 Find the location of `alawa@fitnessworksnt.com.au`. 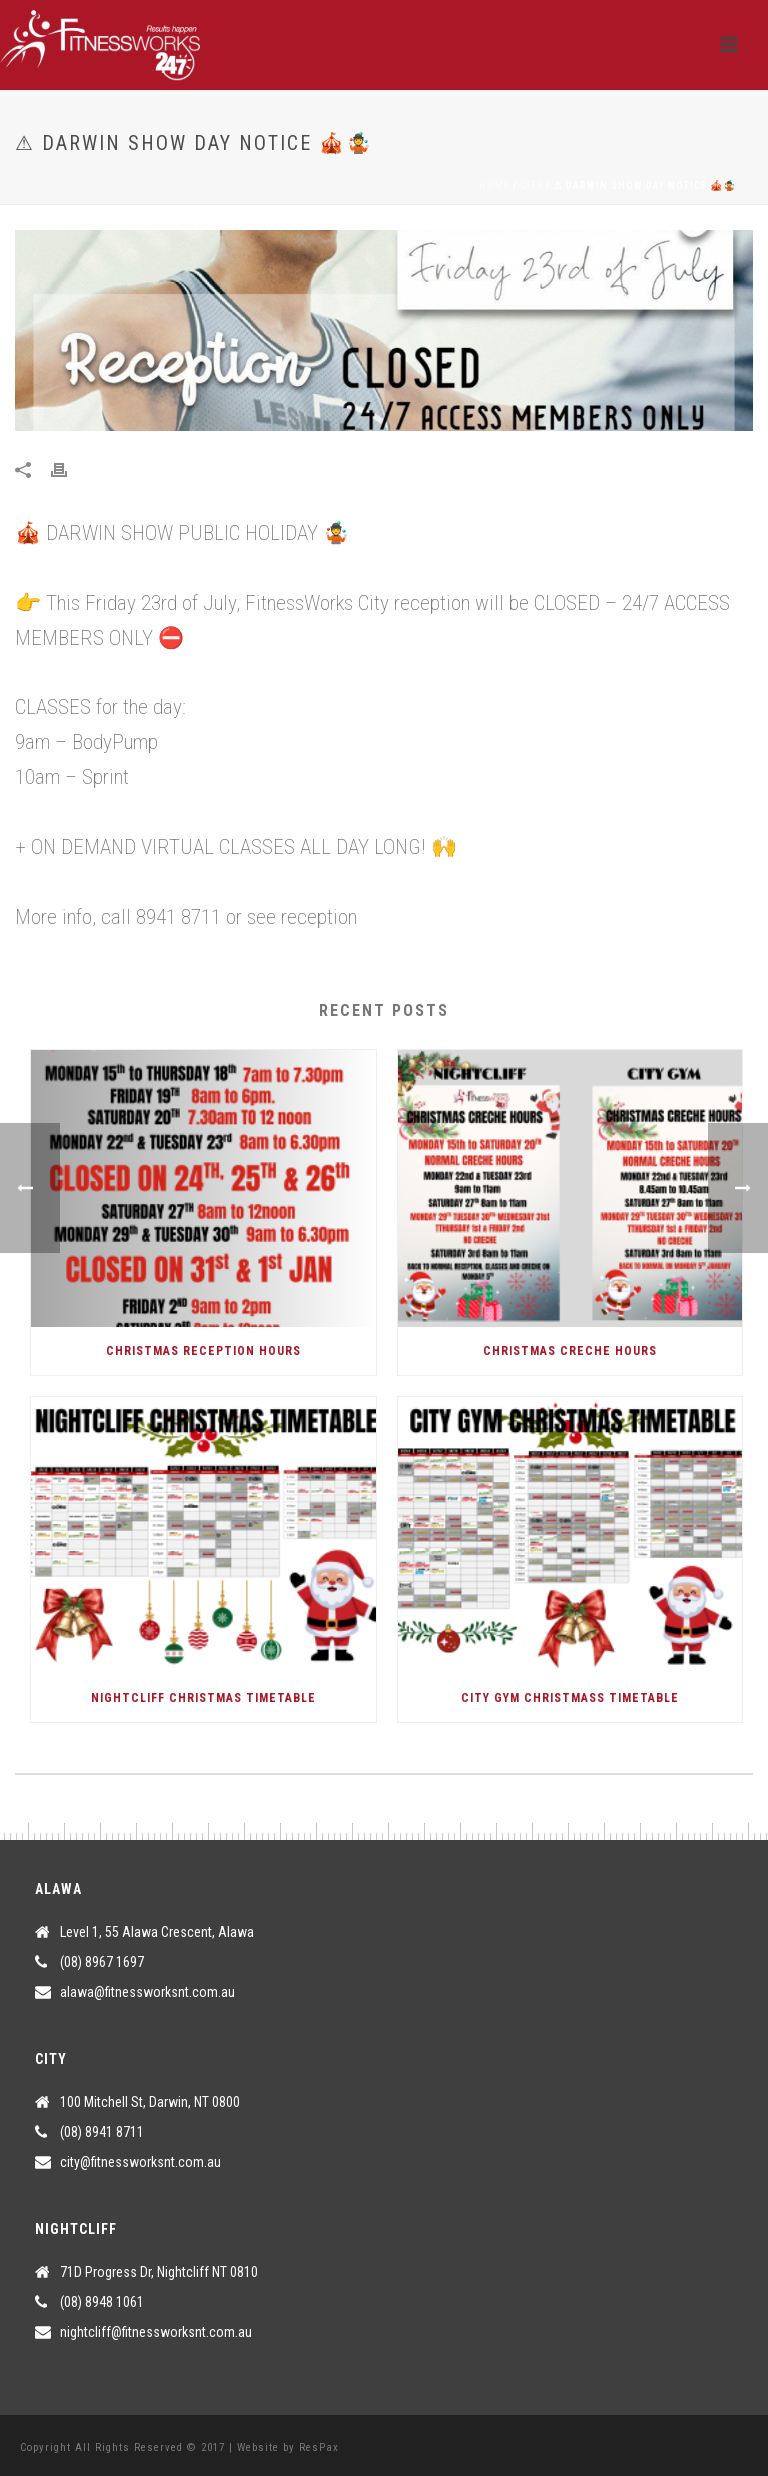

alawa@fitnessworksnt.com.au is located at coordinates (147, 1992).